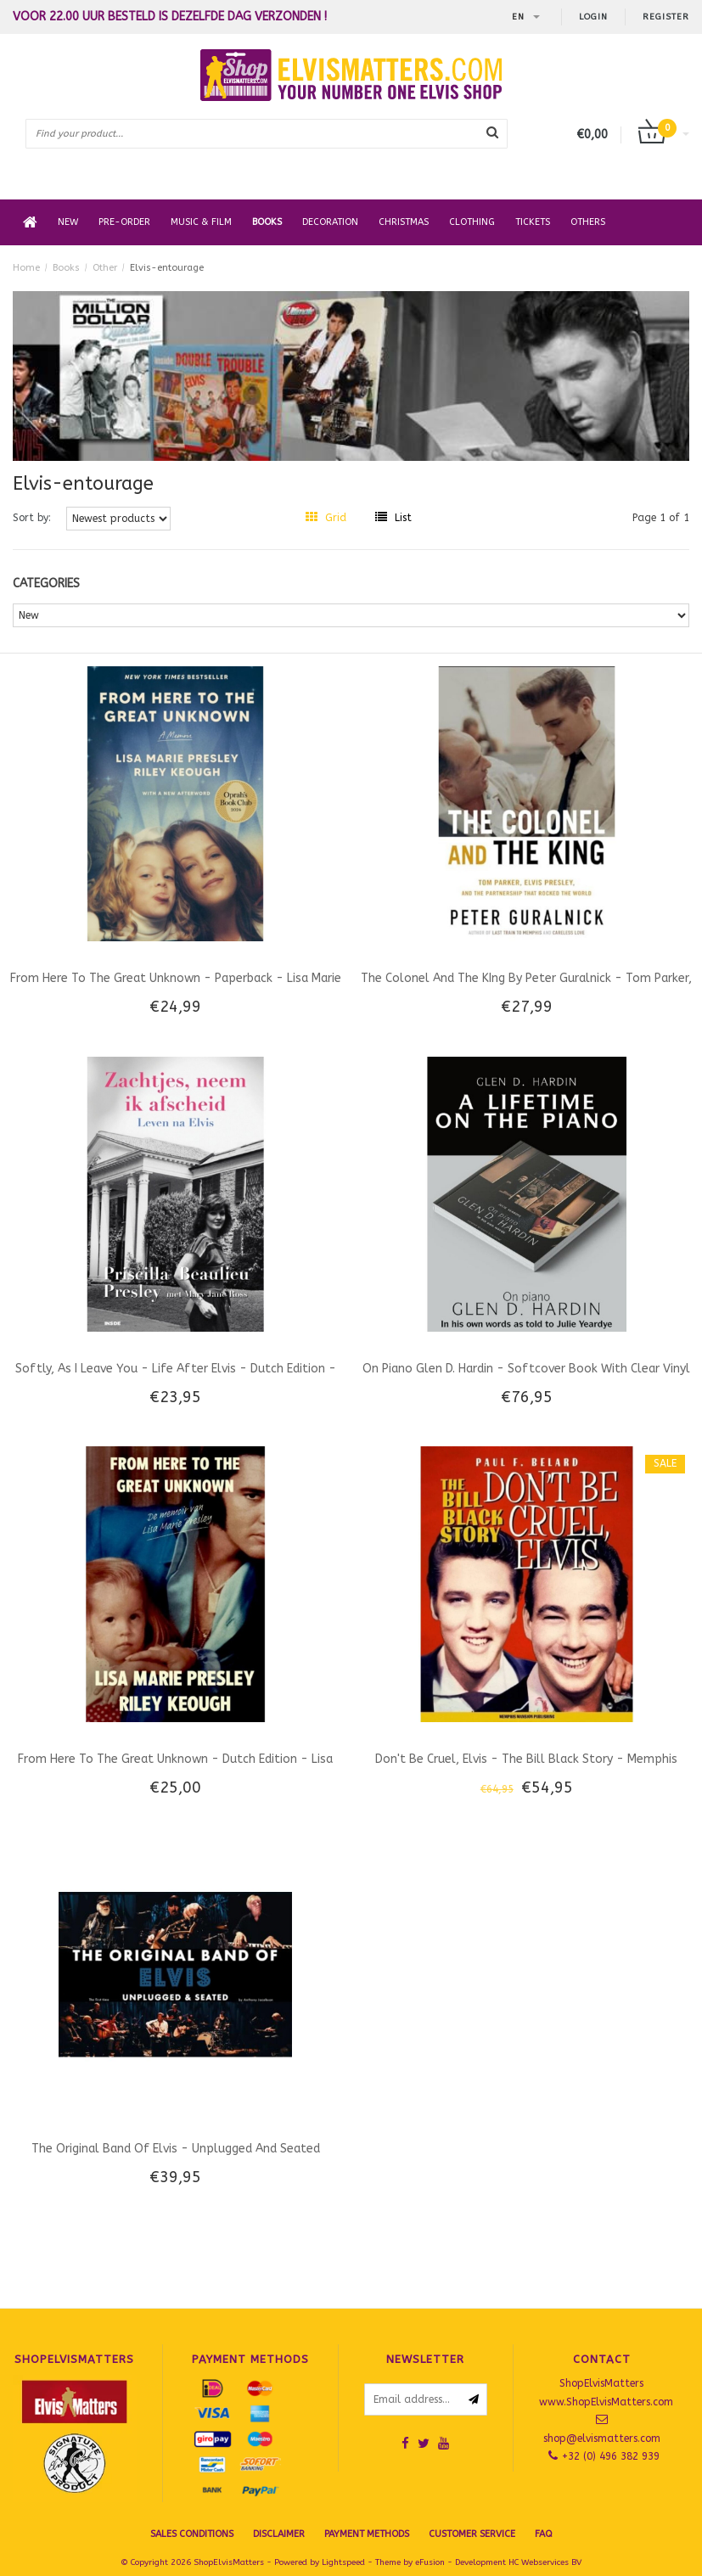  I want to click on Tickets, so click(532, 221).